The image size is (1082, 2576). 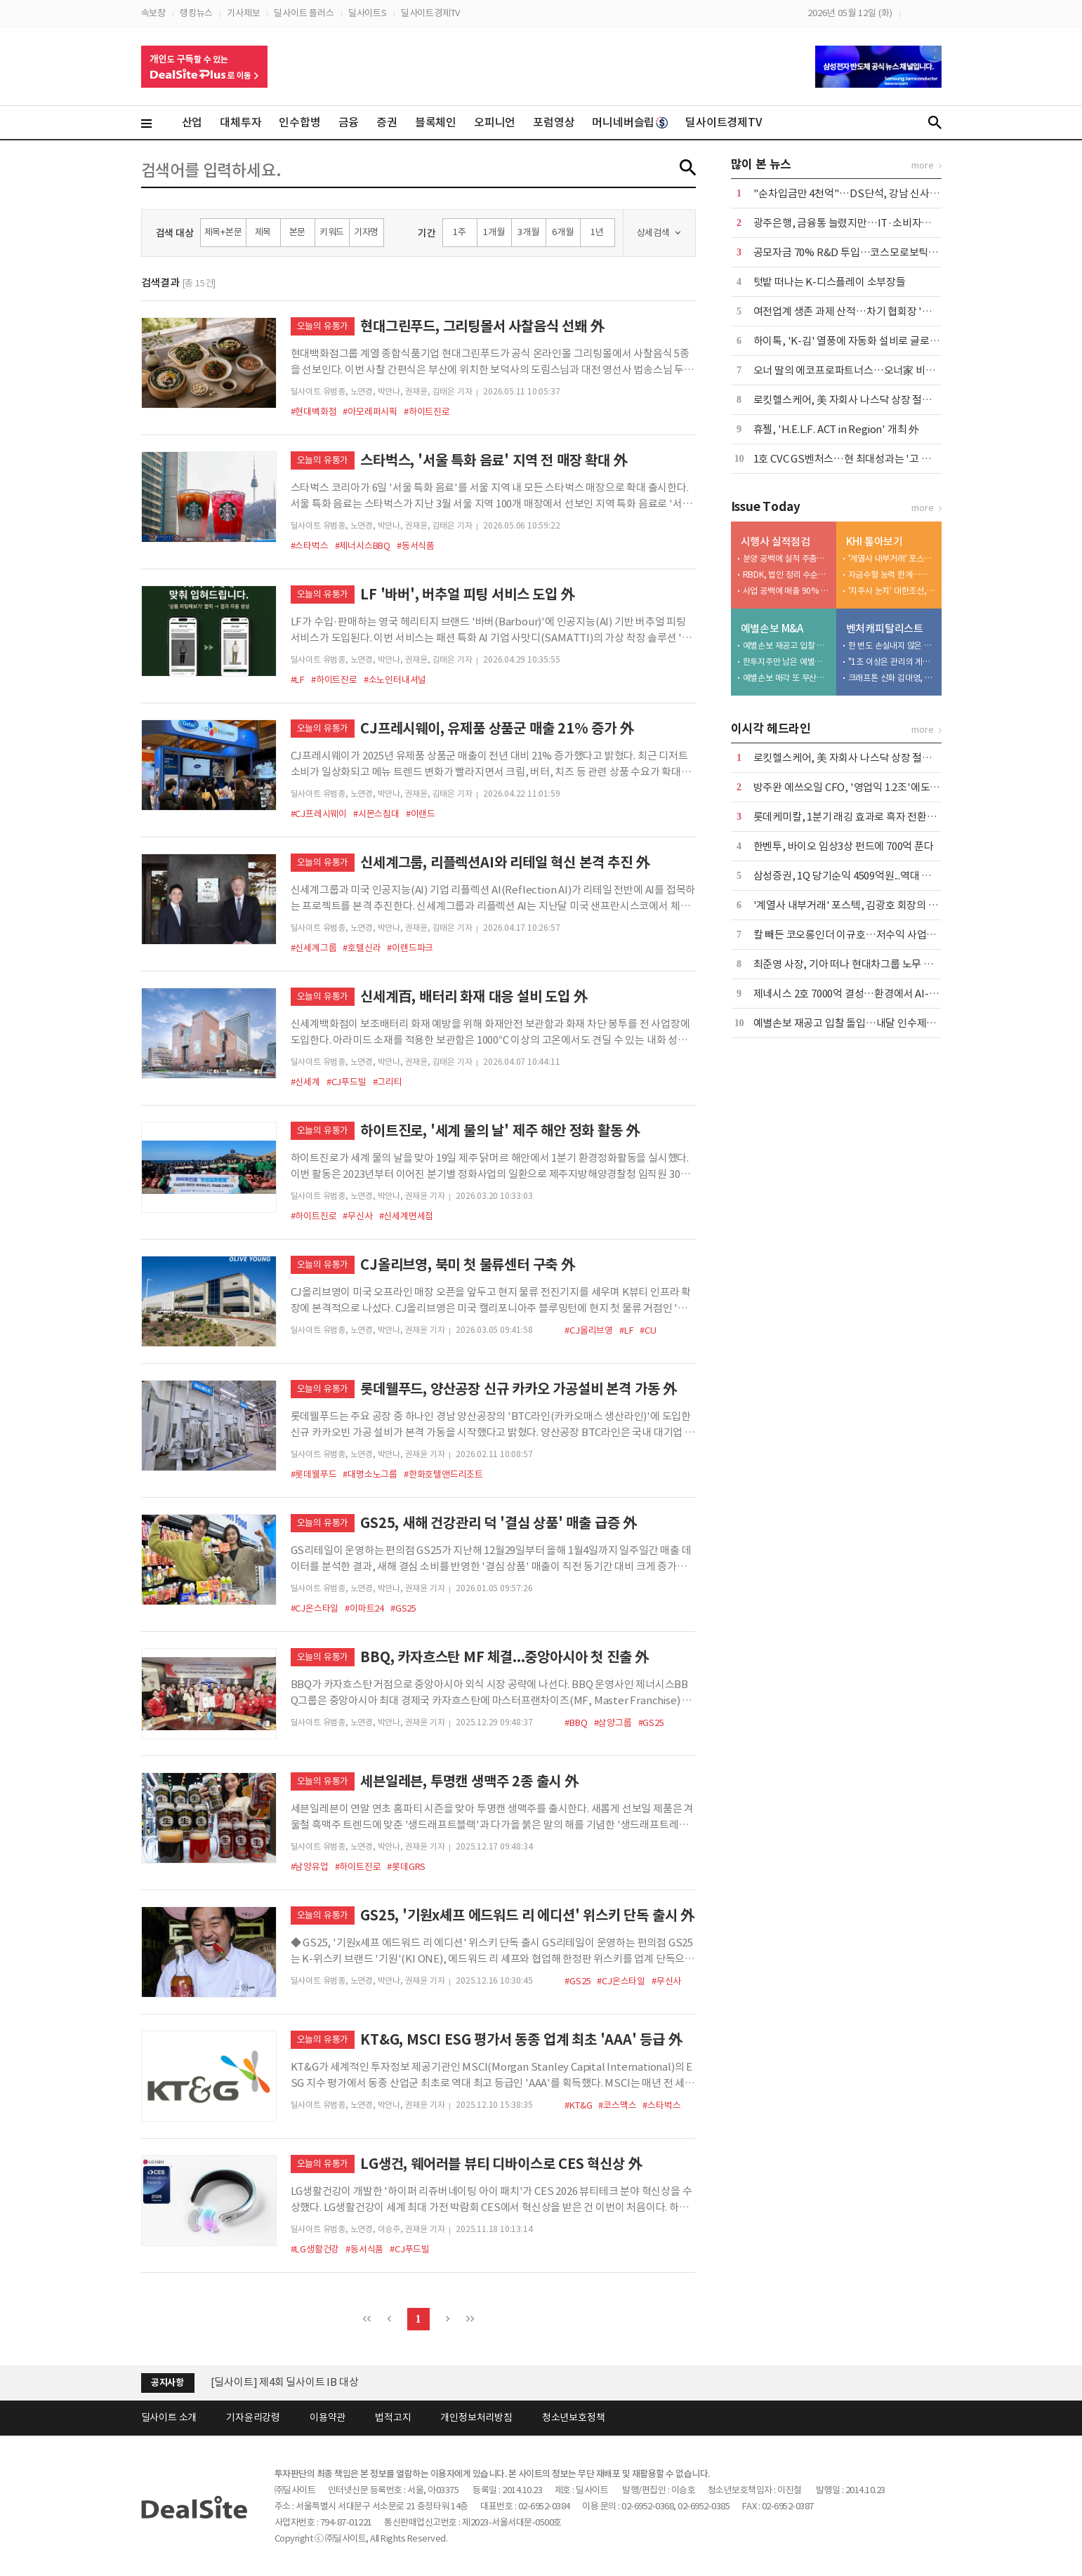 What do you see at coordinates (416, 546) in the screenshot?
I see `#동서식품` at bounding box center [416, 546].